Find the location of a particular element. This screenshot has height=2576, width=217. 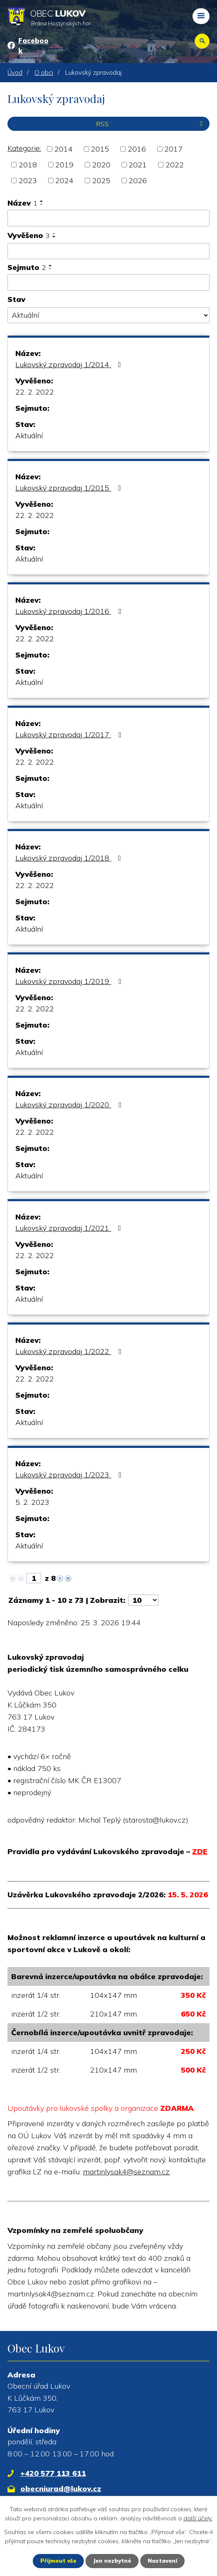

Kategorie: is located at coordinates (24, 148).